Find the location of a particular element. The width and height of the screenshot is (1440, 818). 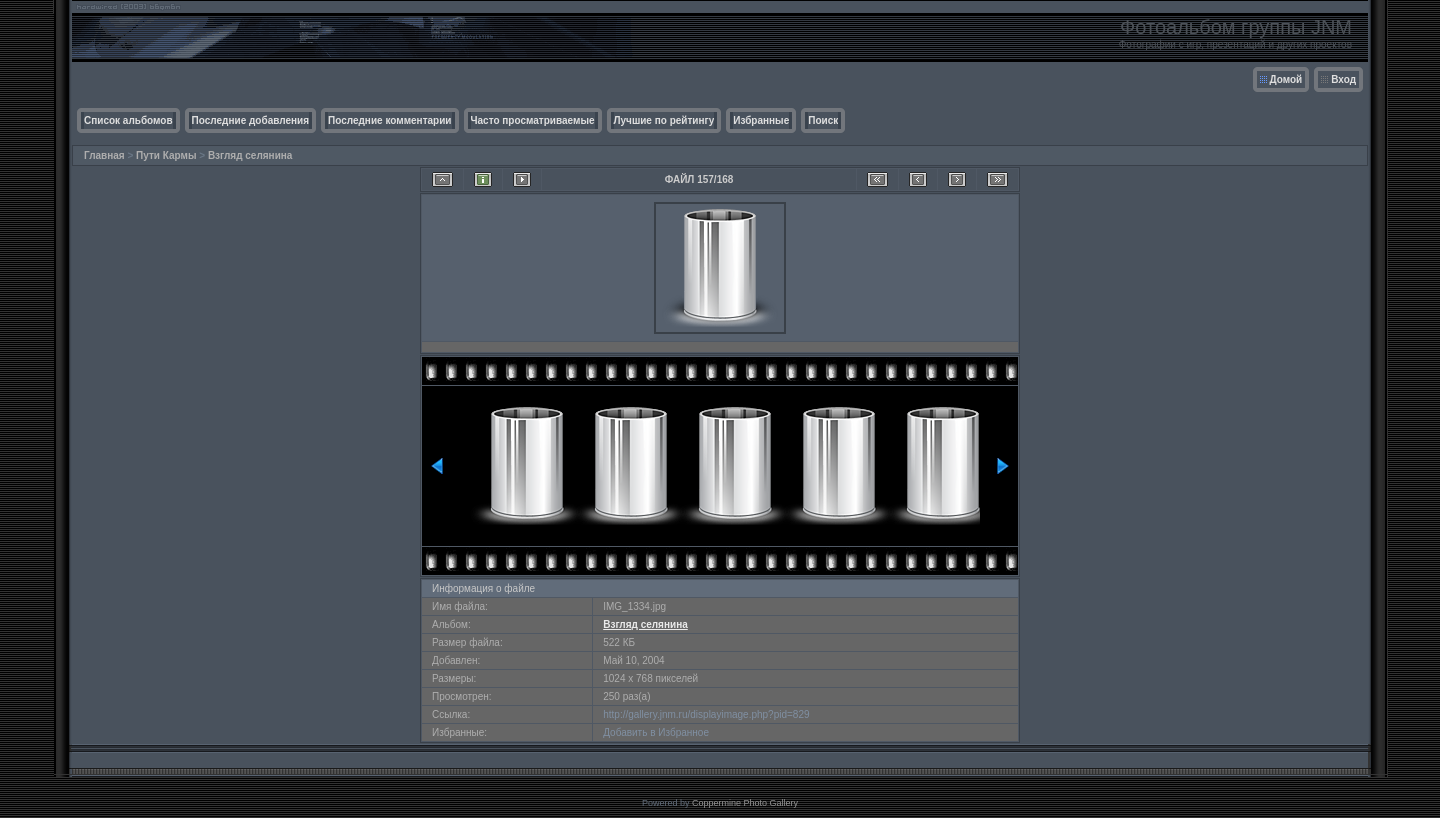

Главная is located at coordinates (104, 155).